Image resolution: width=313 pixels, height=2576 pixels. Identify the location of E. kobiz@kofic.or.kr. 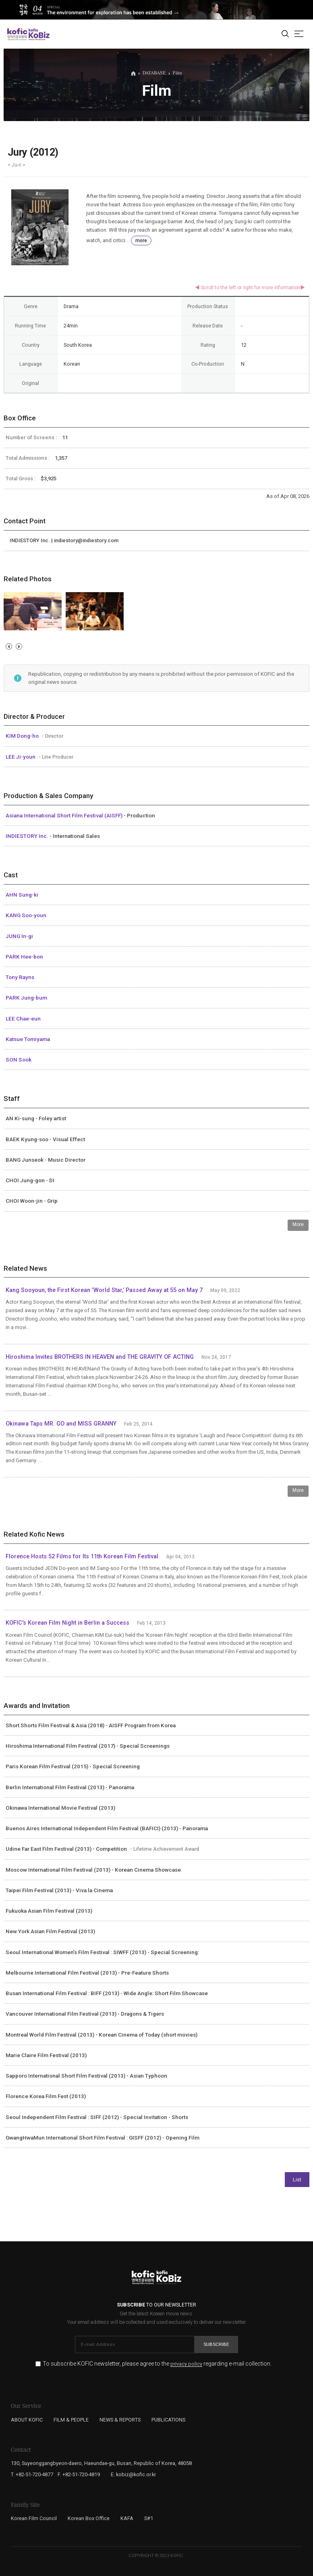
(133, 2474).